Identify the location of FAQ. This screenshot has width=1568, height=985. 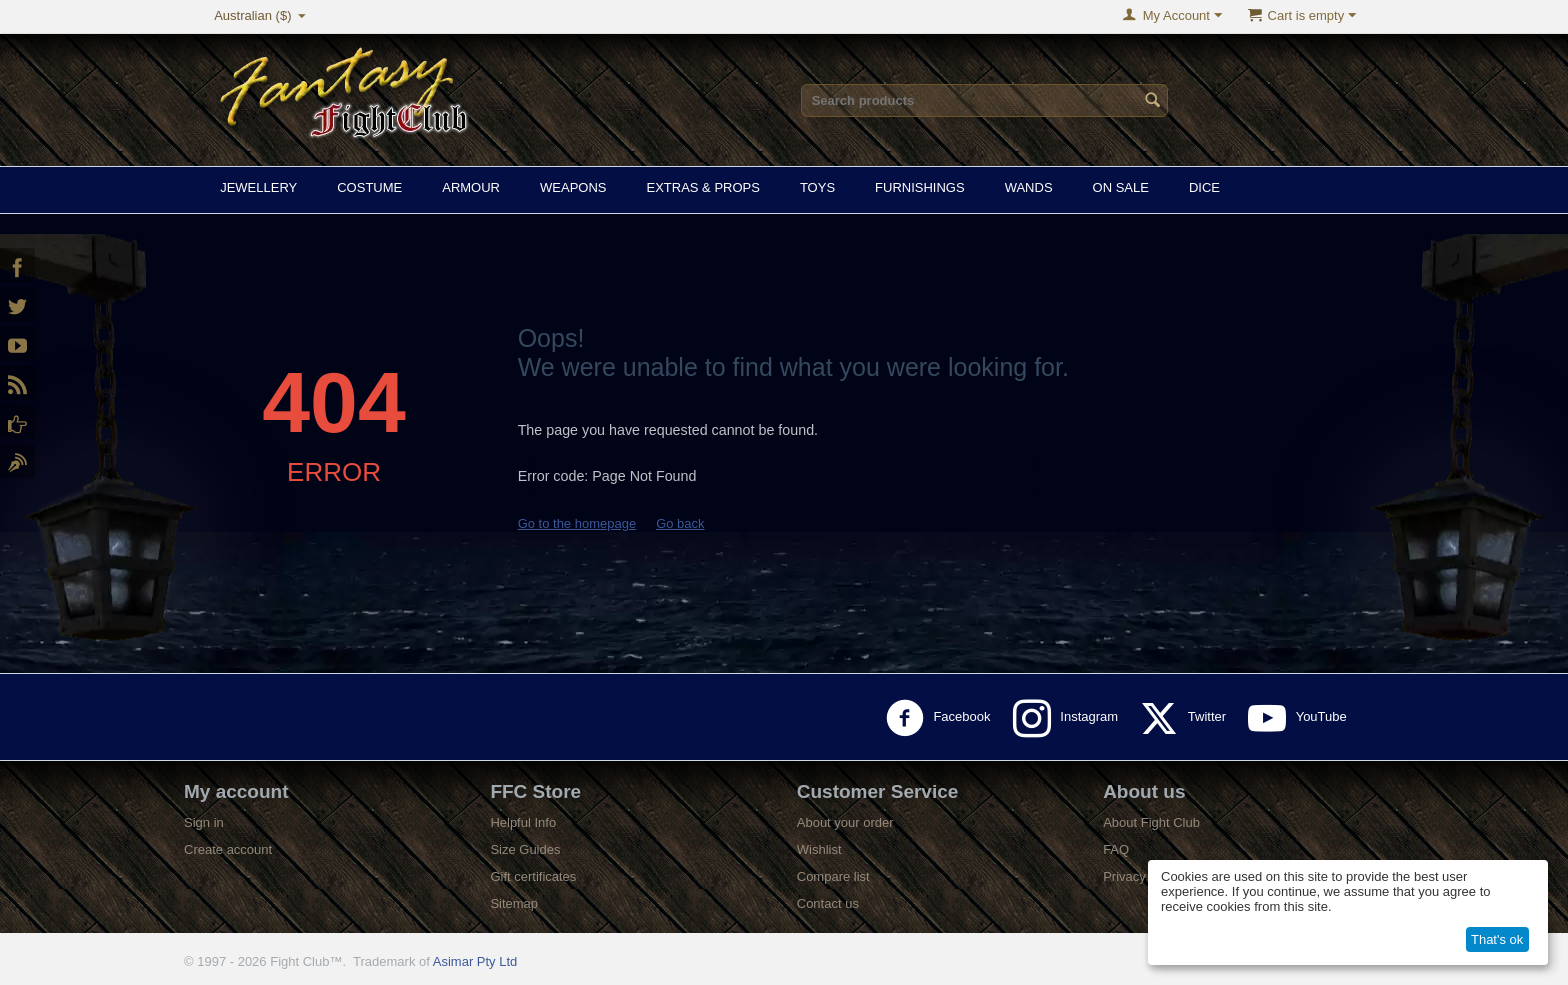
(1116, 849).